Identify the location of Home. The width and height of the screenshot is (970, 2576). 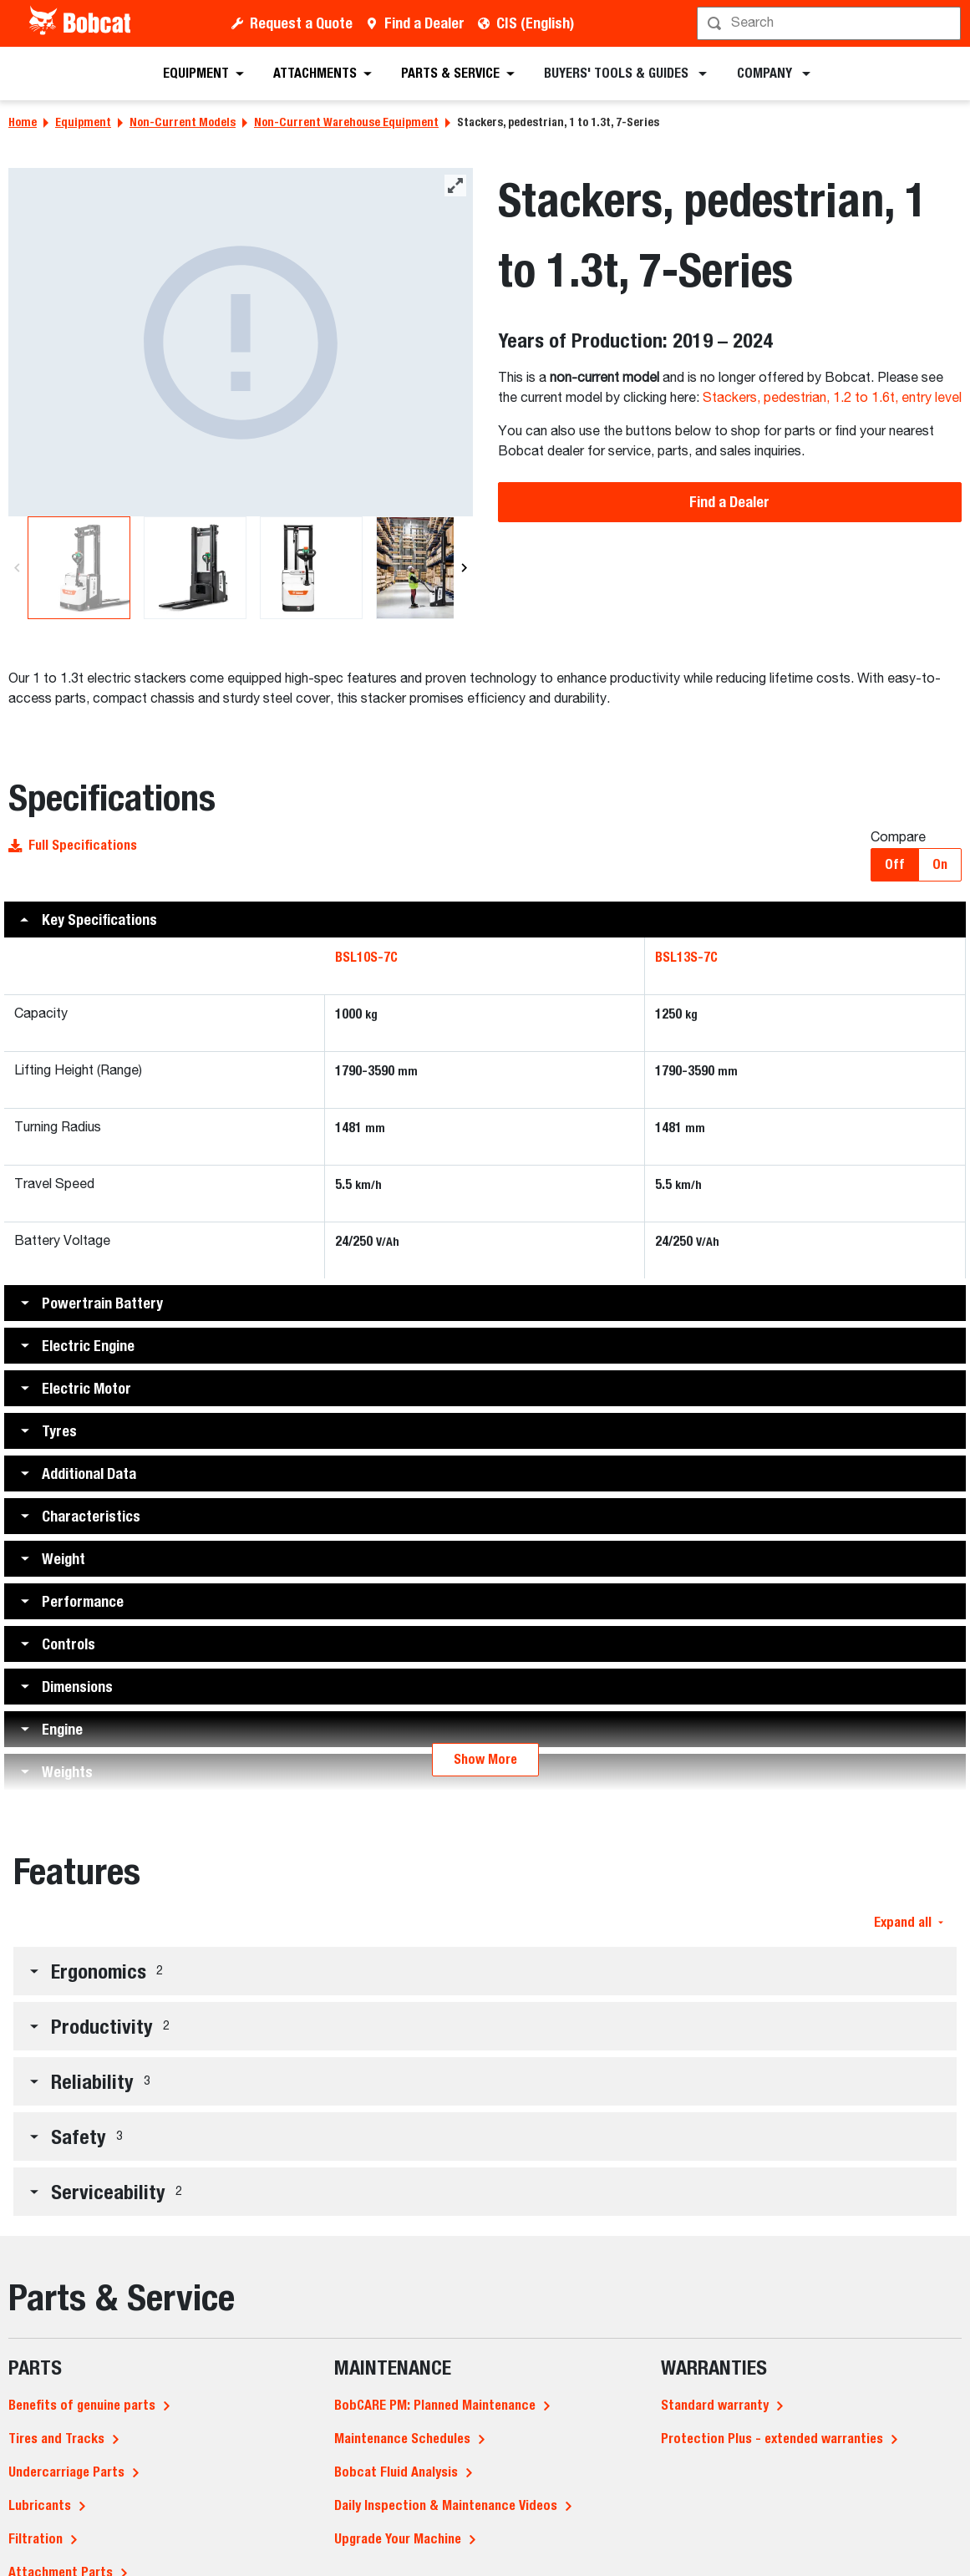
(22, 122).